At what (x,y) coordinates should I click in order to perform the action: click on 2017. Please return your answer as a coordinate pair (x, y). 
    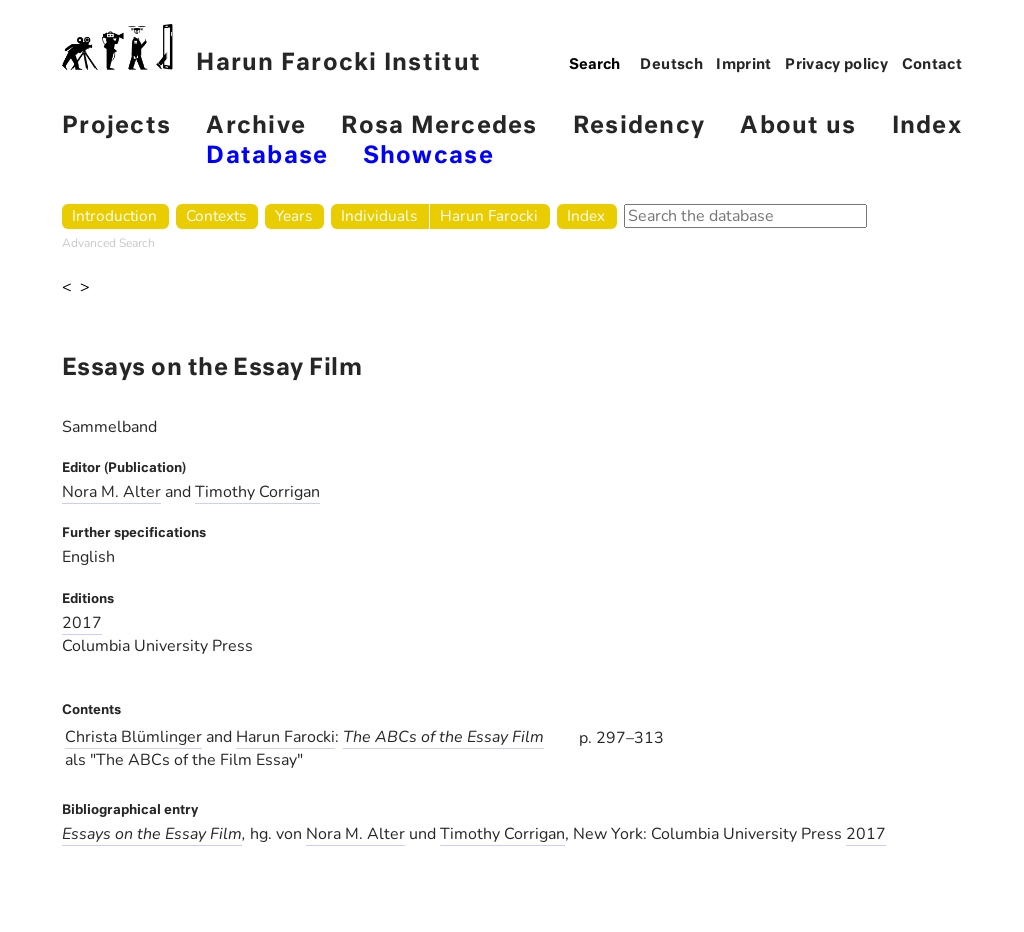
    Looking at the image, I should click on (82, 623).